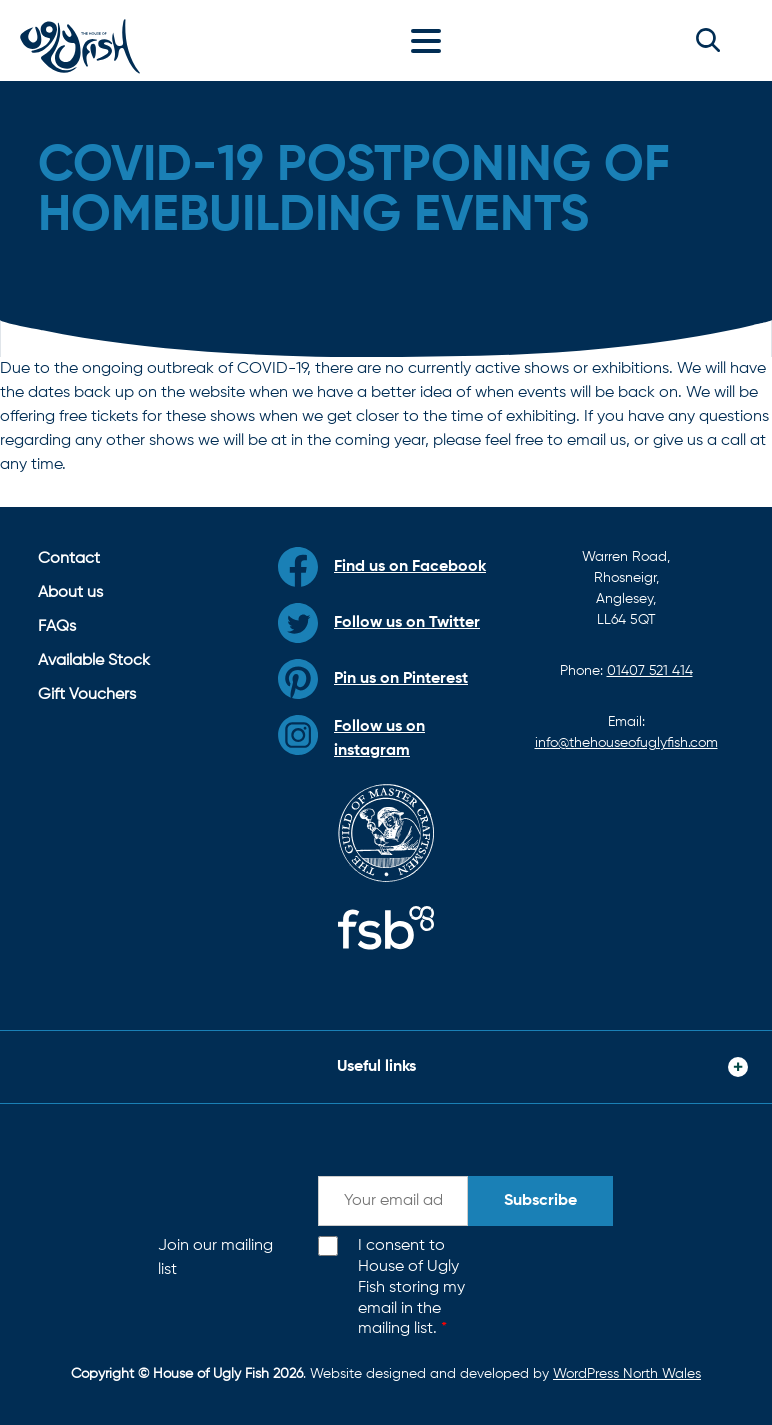 The image size is (772, 1425). Describe the element at coordinates (94, 661) in the screenshot. I see `Available Stock` at that location.